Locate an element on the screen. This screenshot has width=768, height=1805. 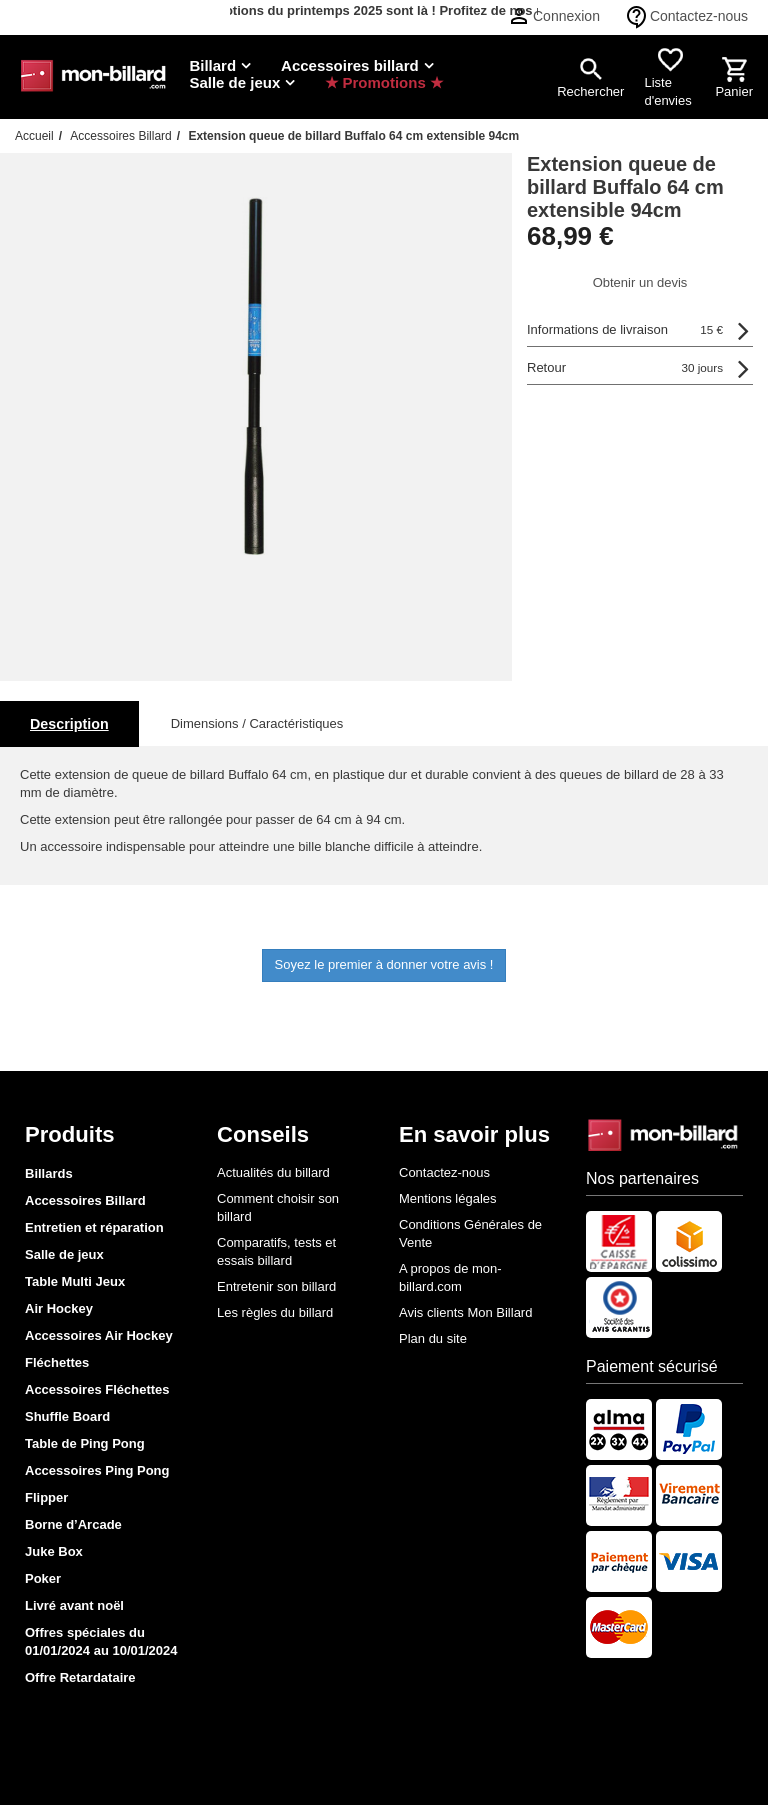
Poker is located at coordinates (43, 1578).